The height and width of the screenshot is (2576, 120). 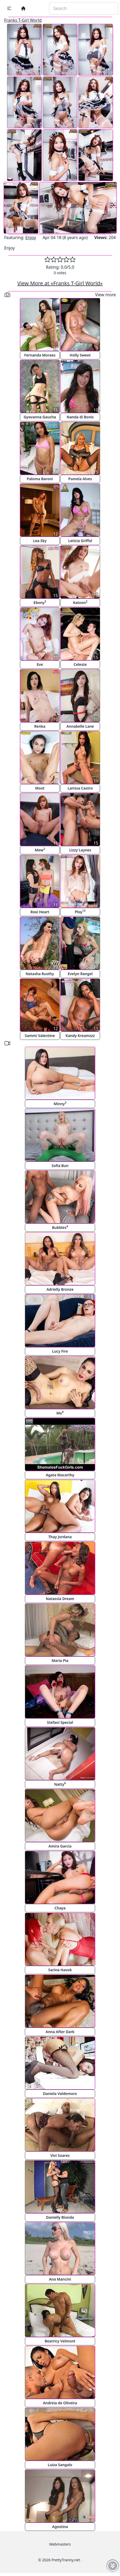 What do you see at coordinates (60, 1784) in the screenshot?
I see `Natty` at bounding box center [60, 1784].